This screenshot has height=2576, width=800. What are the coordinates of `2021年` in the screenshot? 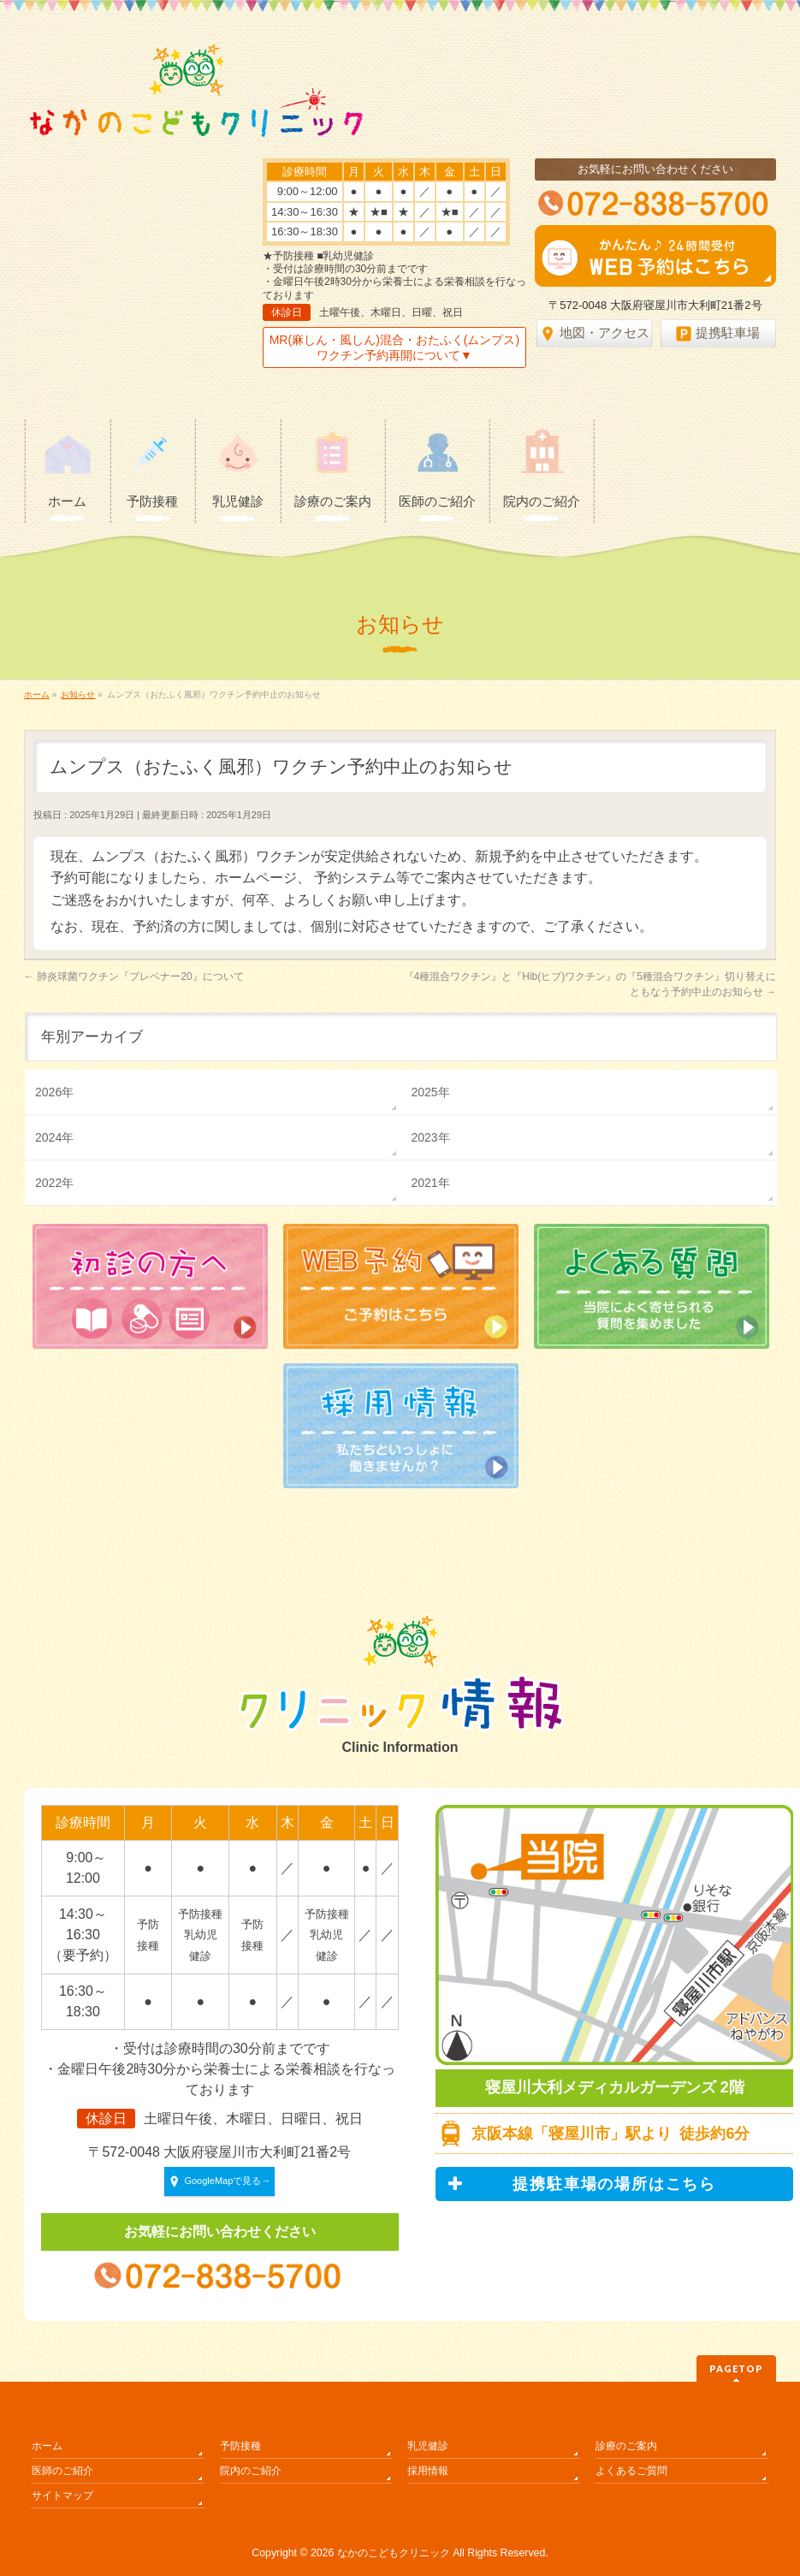 It's located at (430, 1183).